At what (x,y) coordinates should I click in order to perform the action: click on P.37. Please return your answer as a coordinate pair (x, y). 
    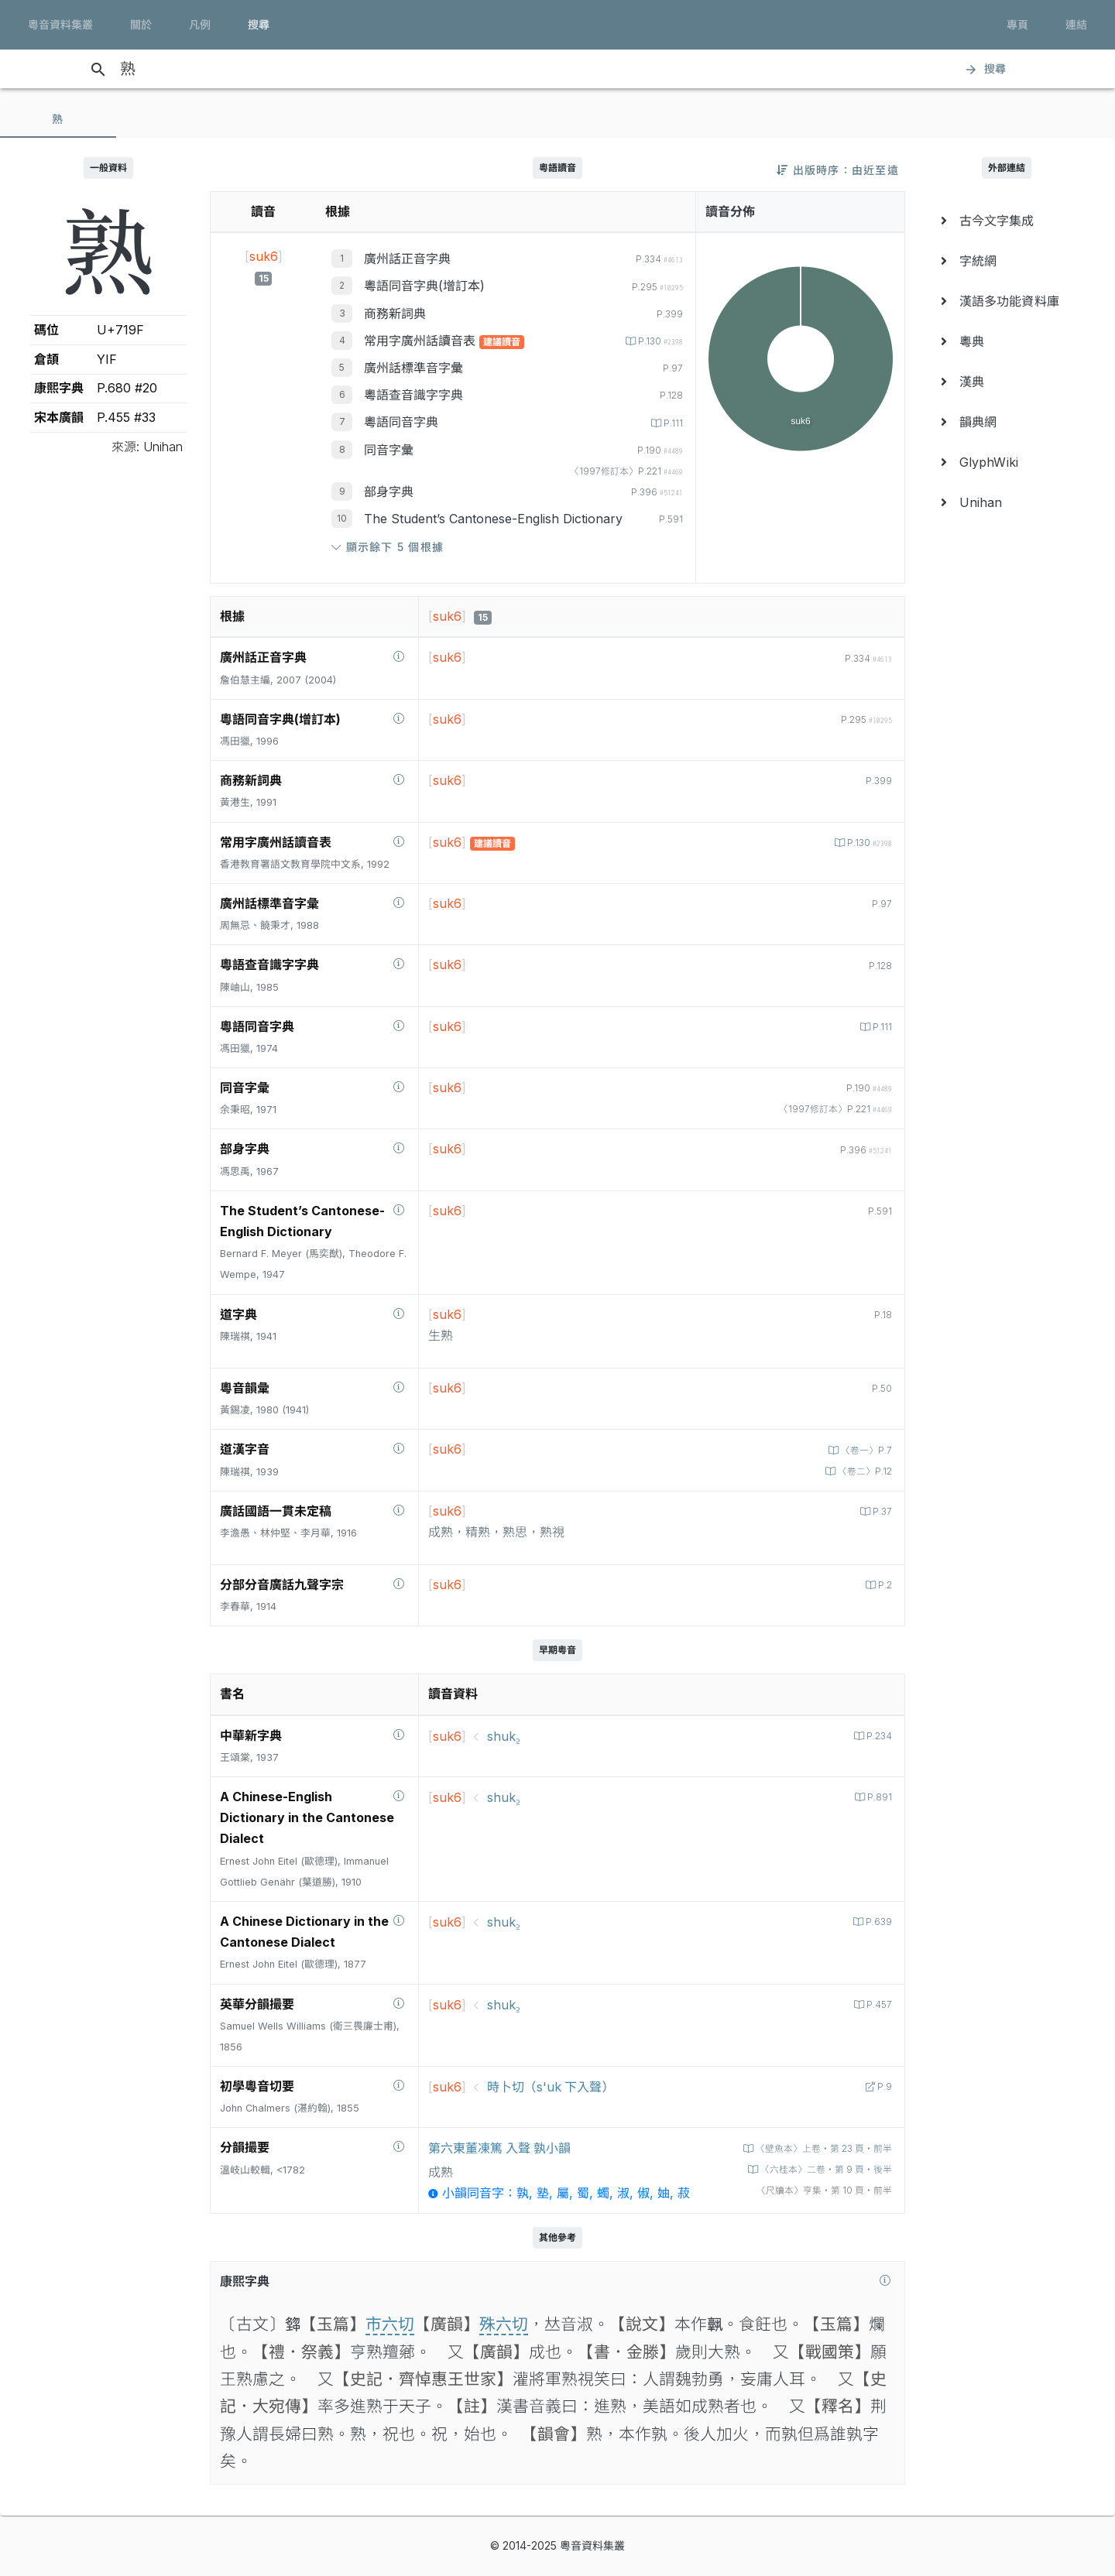
    Looking at the image, I should click on (880, 1511).